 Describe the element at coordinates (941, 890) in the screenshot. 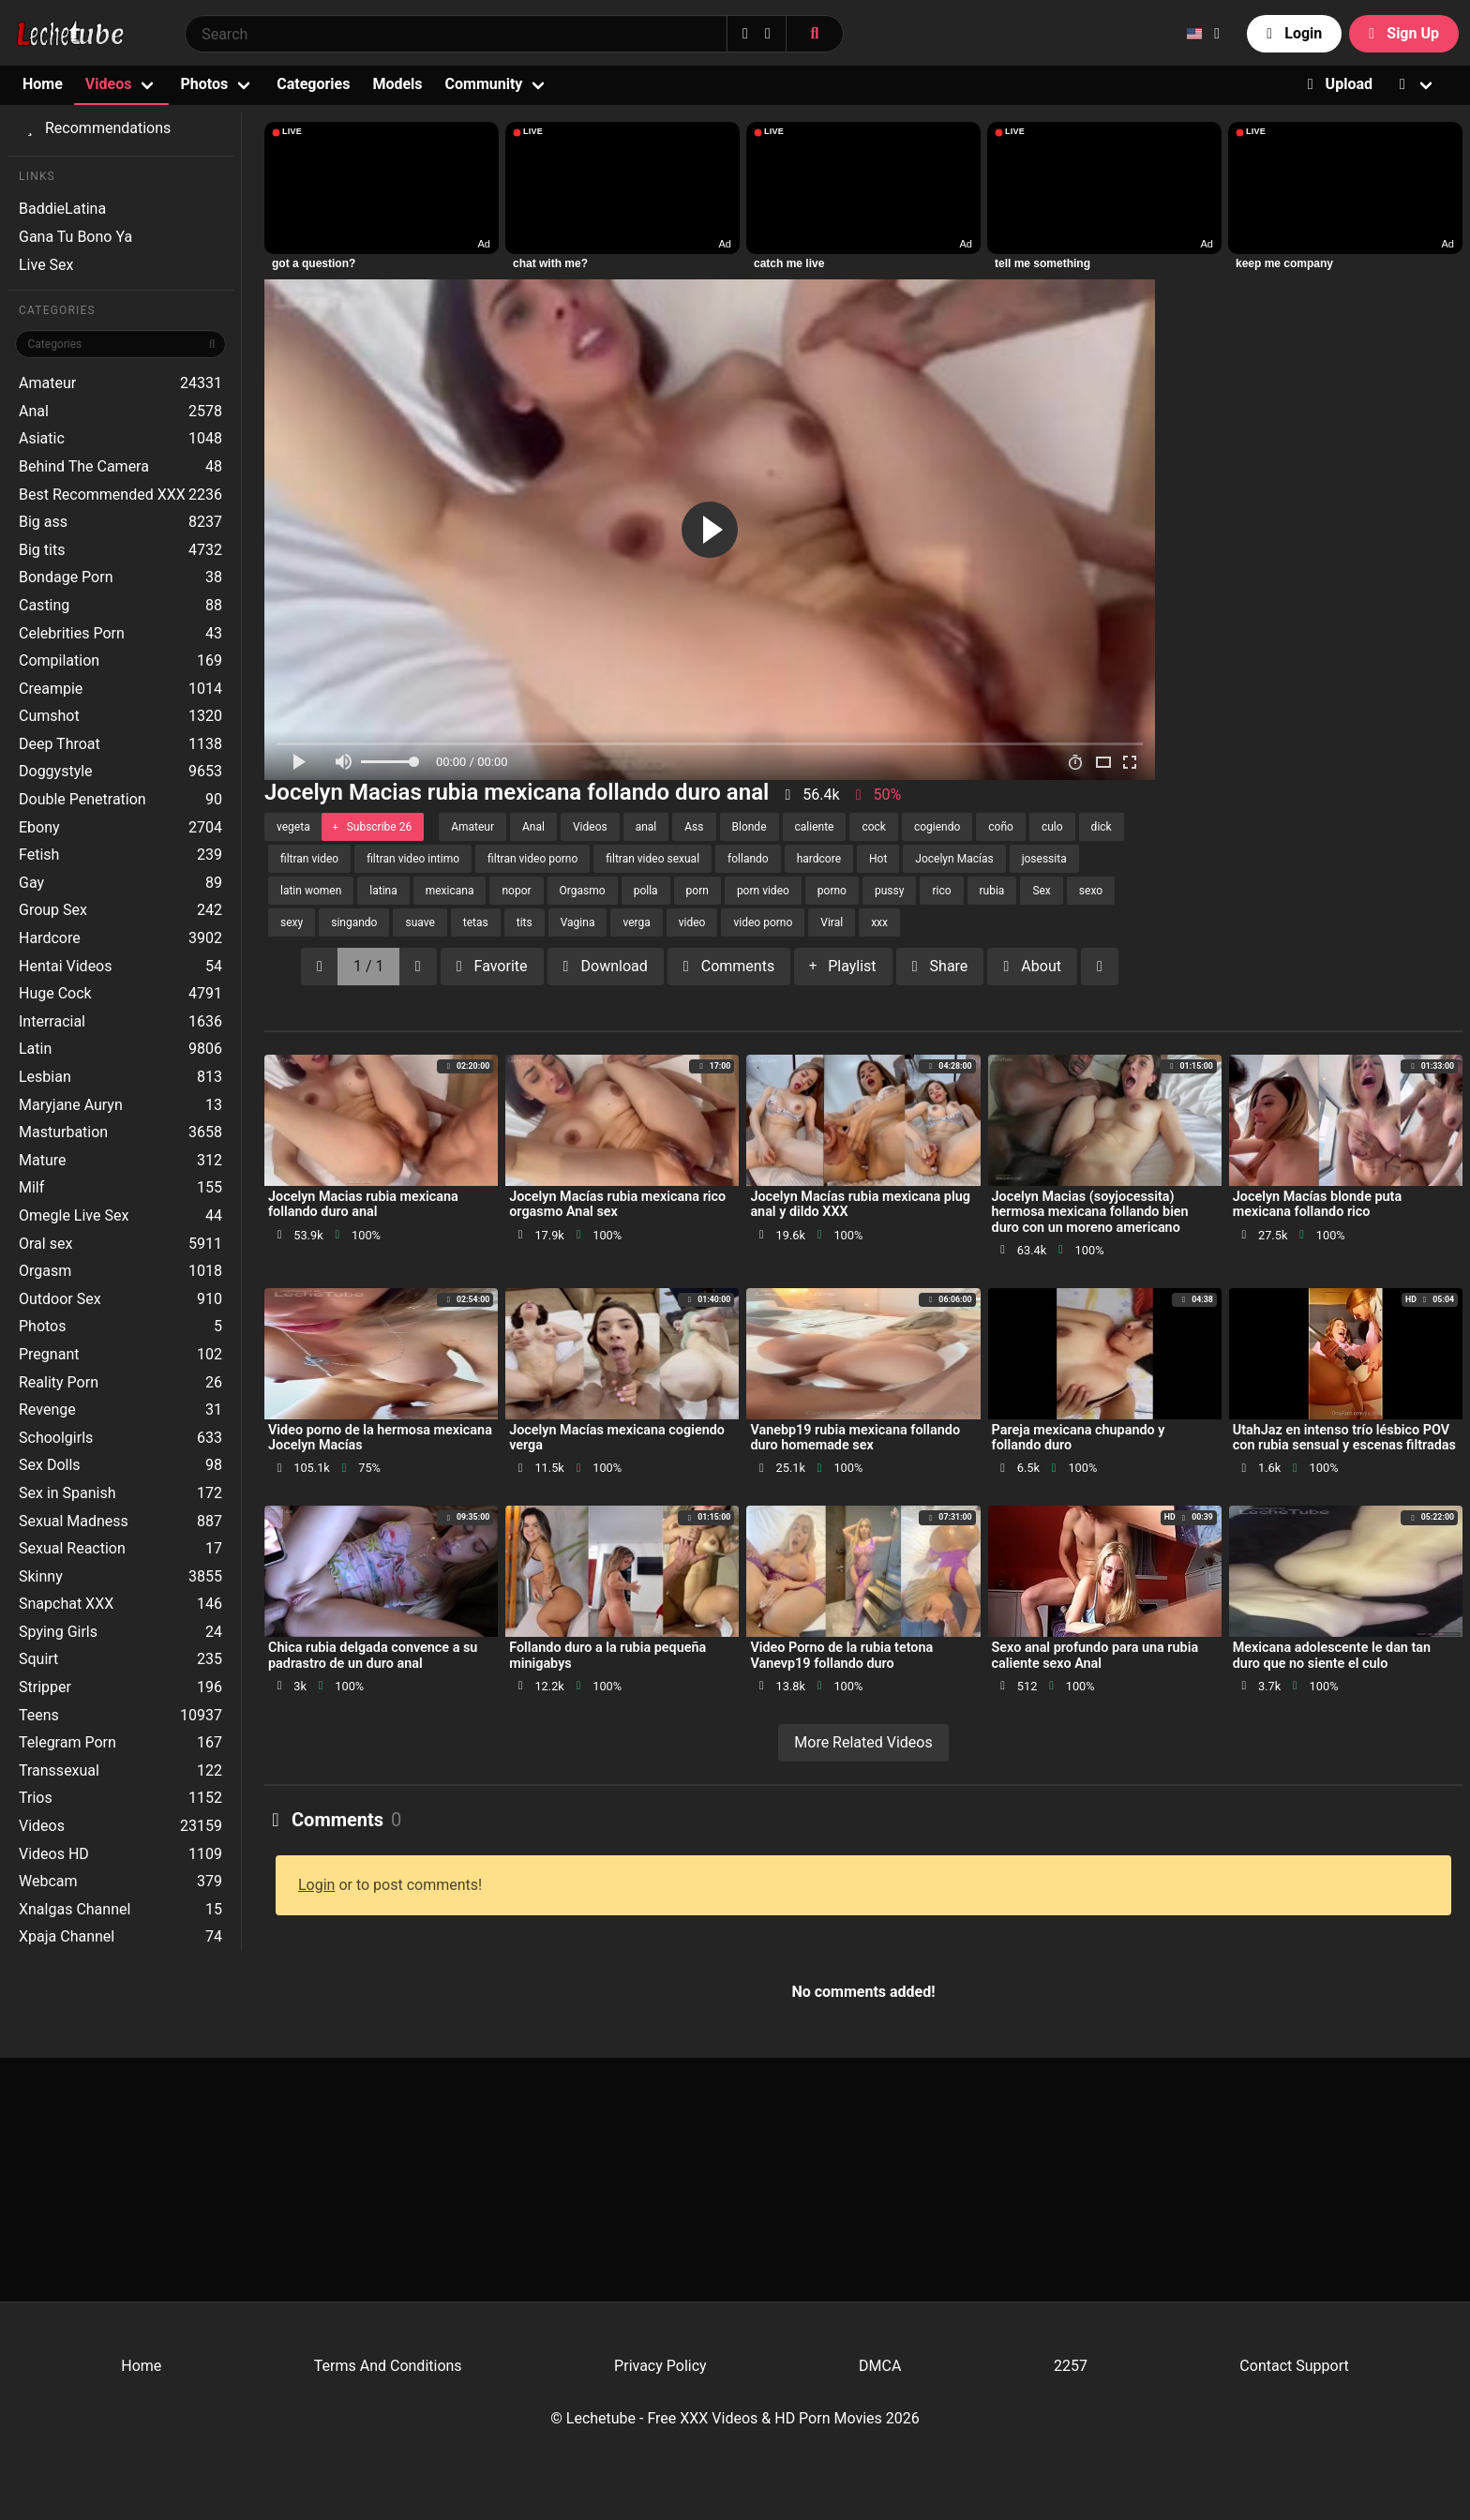

I see `rico` at that location.